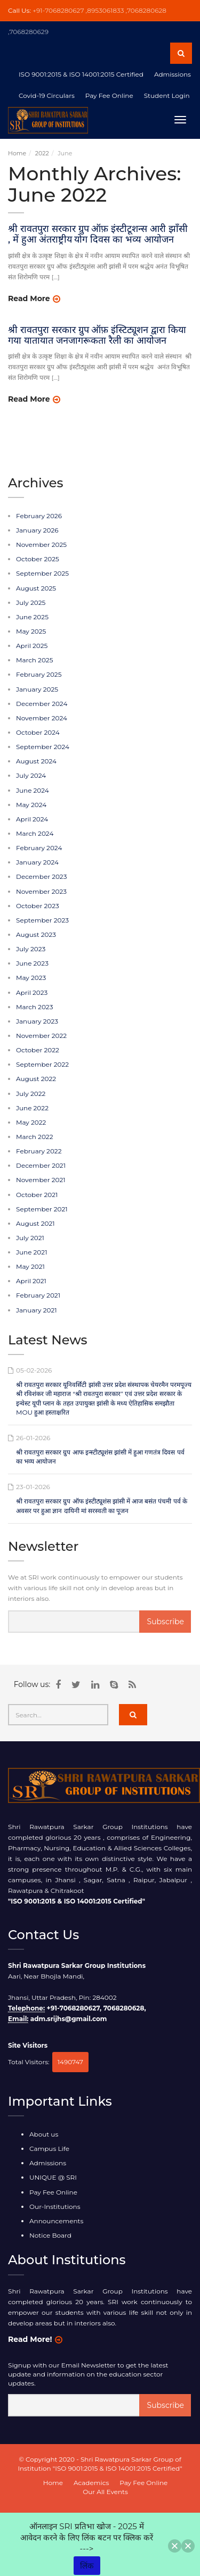 This screenshot has height=2576, width=200. Describe the element at coordinates (53, 2192) in the screenshot. I see `Pay Fee Online` at that location.